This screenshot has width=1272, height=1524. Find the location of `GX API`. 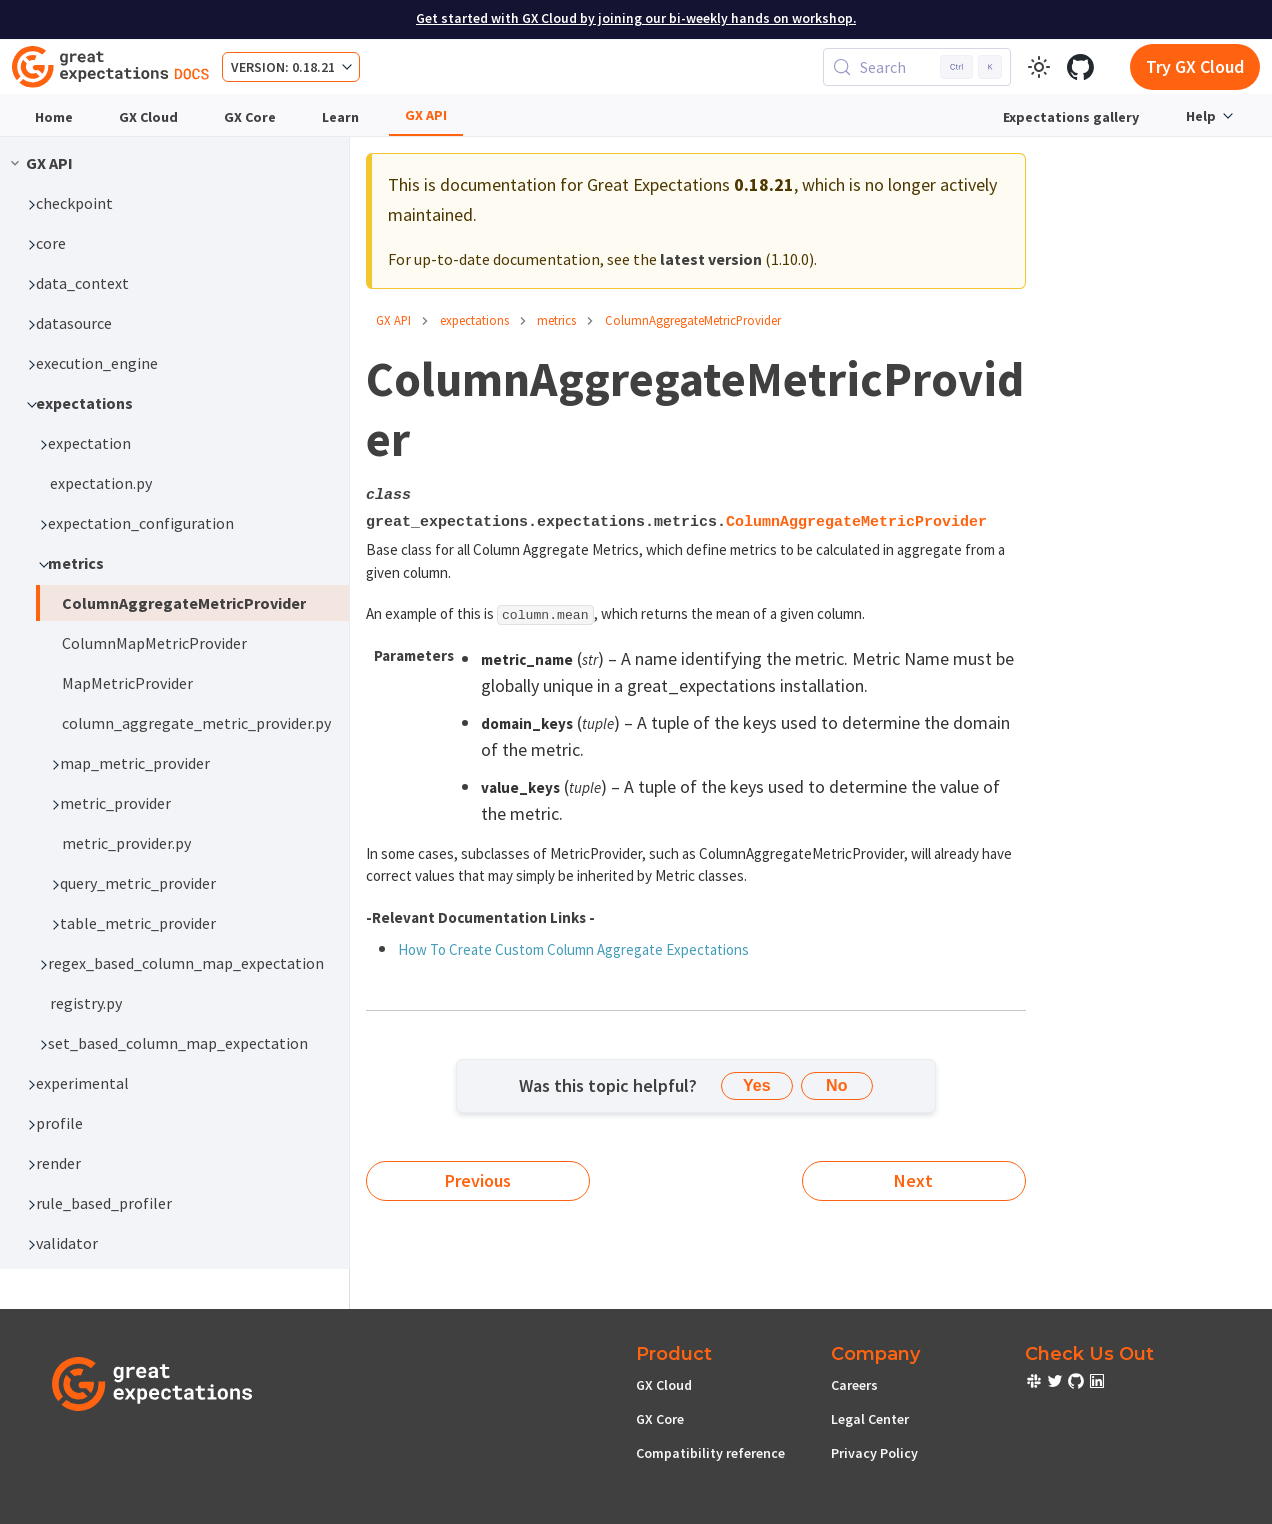

GX API is located at coordinates (426, 115).